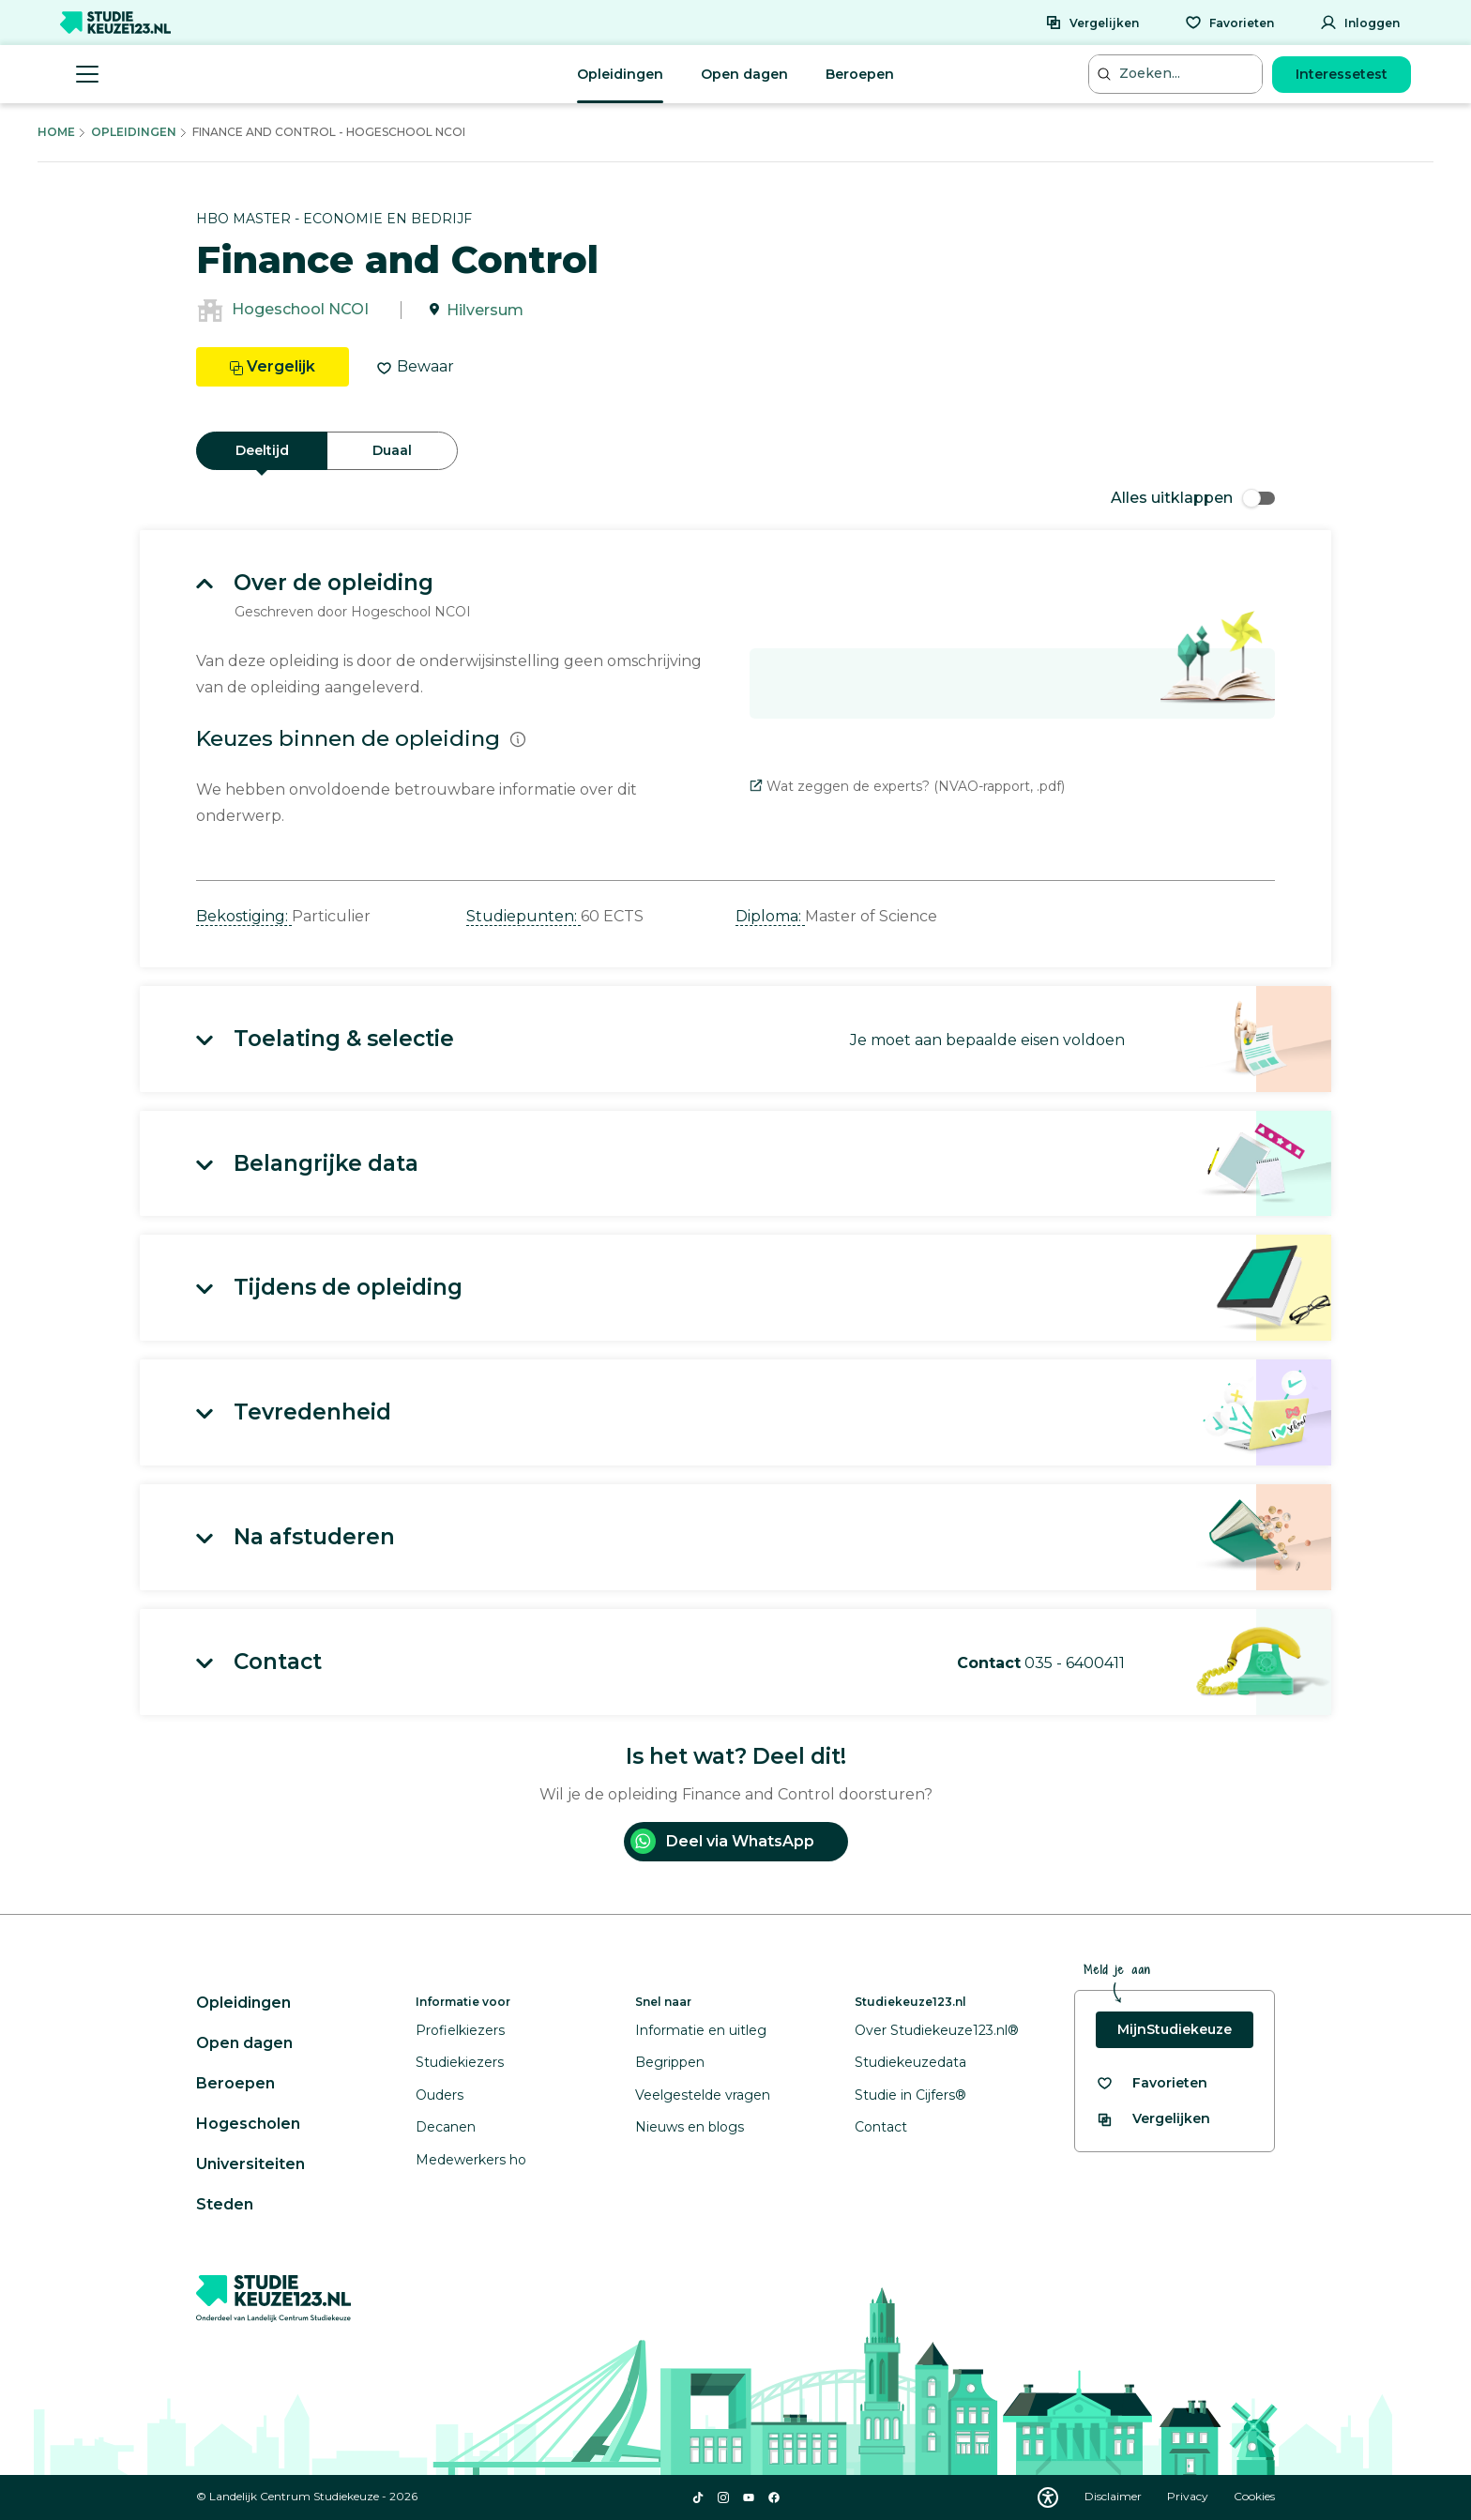 The height and width of the screenshot is (2520, 1471). What do you see at coordinates (56, 132) in the screenshot?
I see `Home` at bounding box center [56, 132].